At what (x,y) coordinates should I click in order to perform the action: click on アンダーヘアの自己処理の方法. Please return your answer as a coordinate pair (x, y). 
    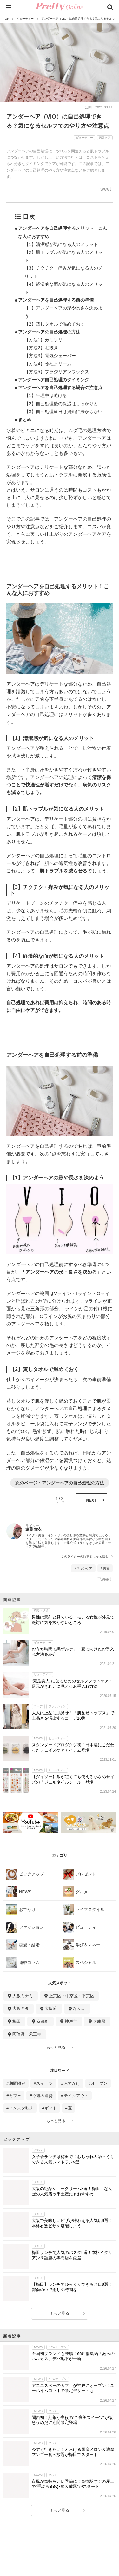
    Looking at the image, I should click on (49, 331).